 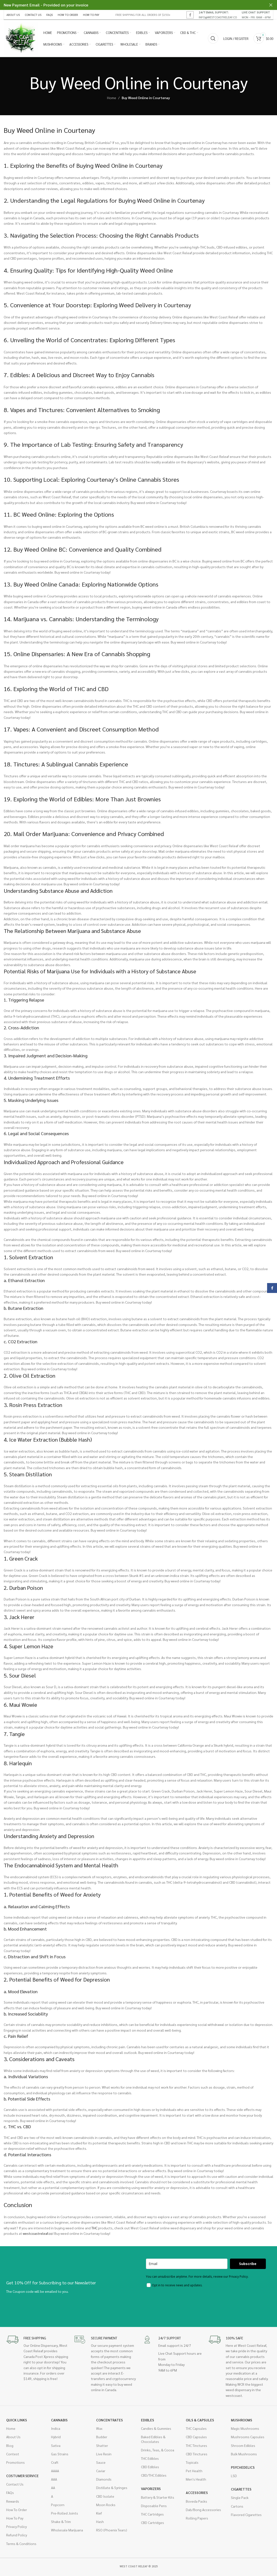 What do you see at coordinates (218, 14) in the screenshot?
I see `[Infobox link]` at bounding box center [218, 14].